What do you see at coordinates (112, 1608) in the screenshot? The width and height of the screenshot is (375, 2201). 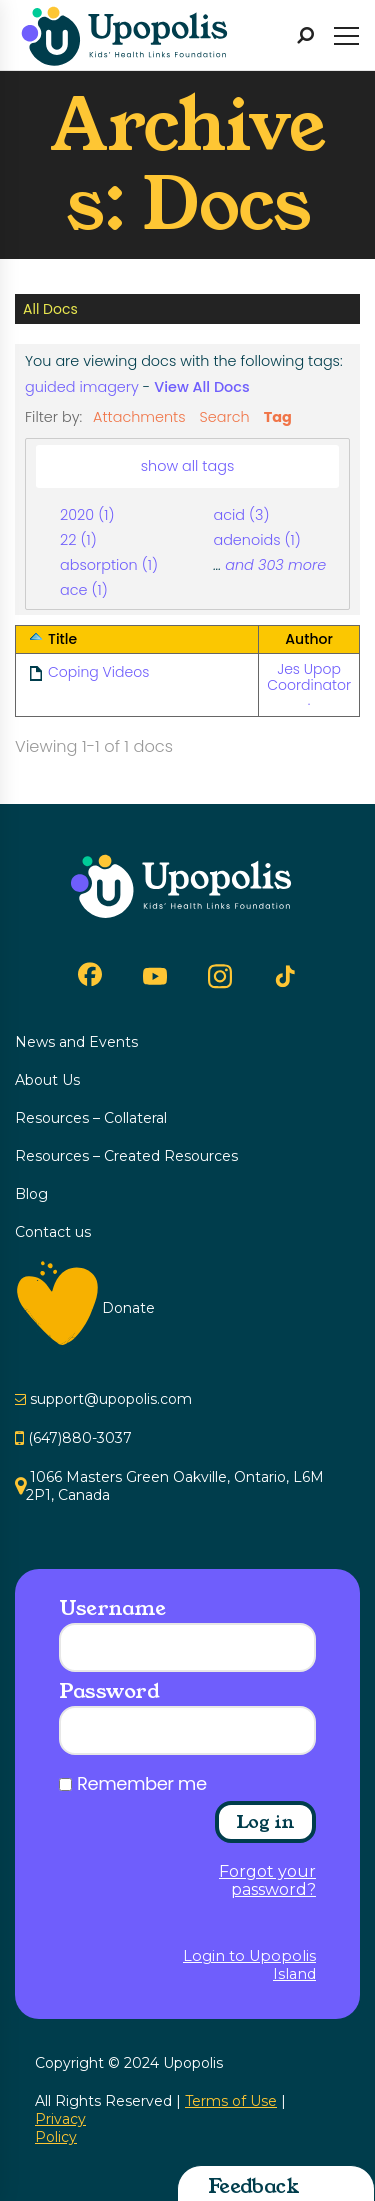 I see `Username` at bounding box center [112, 1608].